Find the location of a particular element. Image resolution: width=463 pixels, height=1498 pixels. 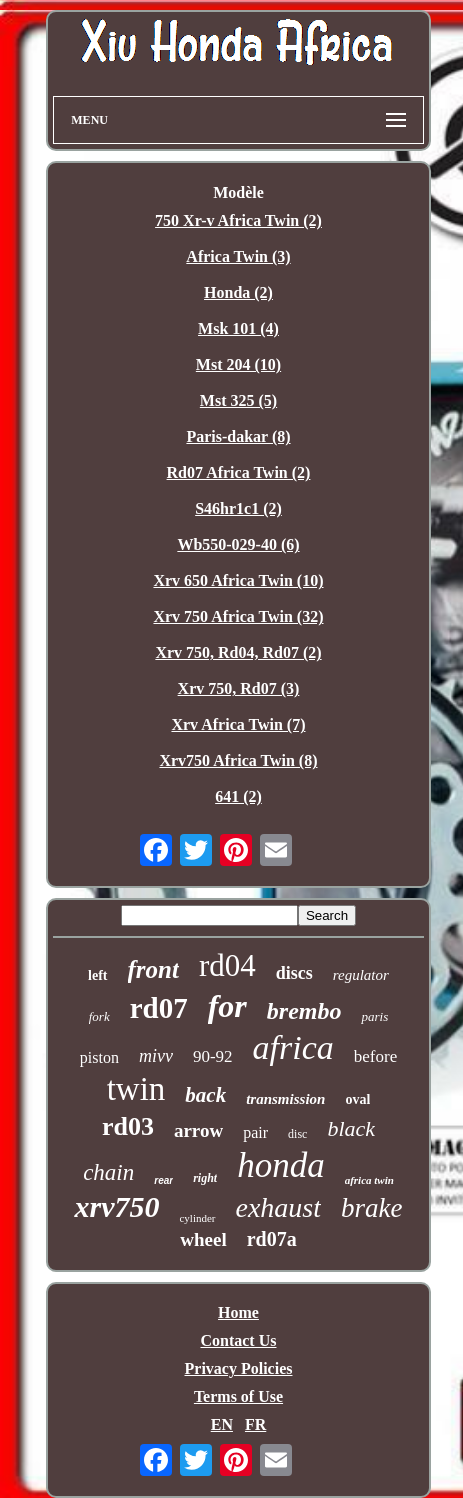

before is located at coordinates (375, 1056).